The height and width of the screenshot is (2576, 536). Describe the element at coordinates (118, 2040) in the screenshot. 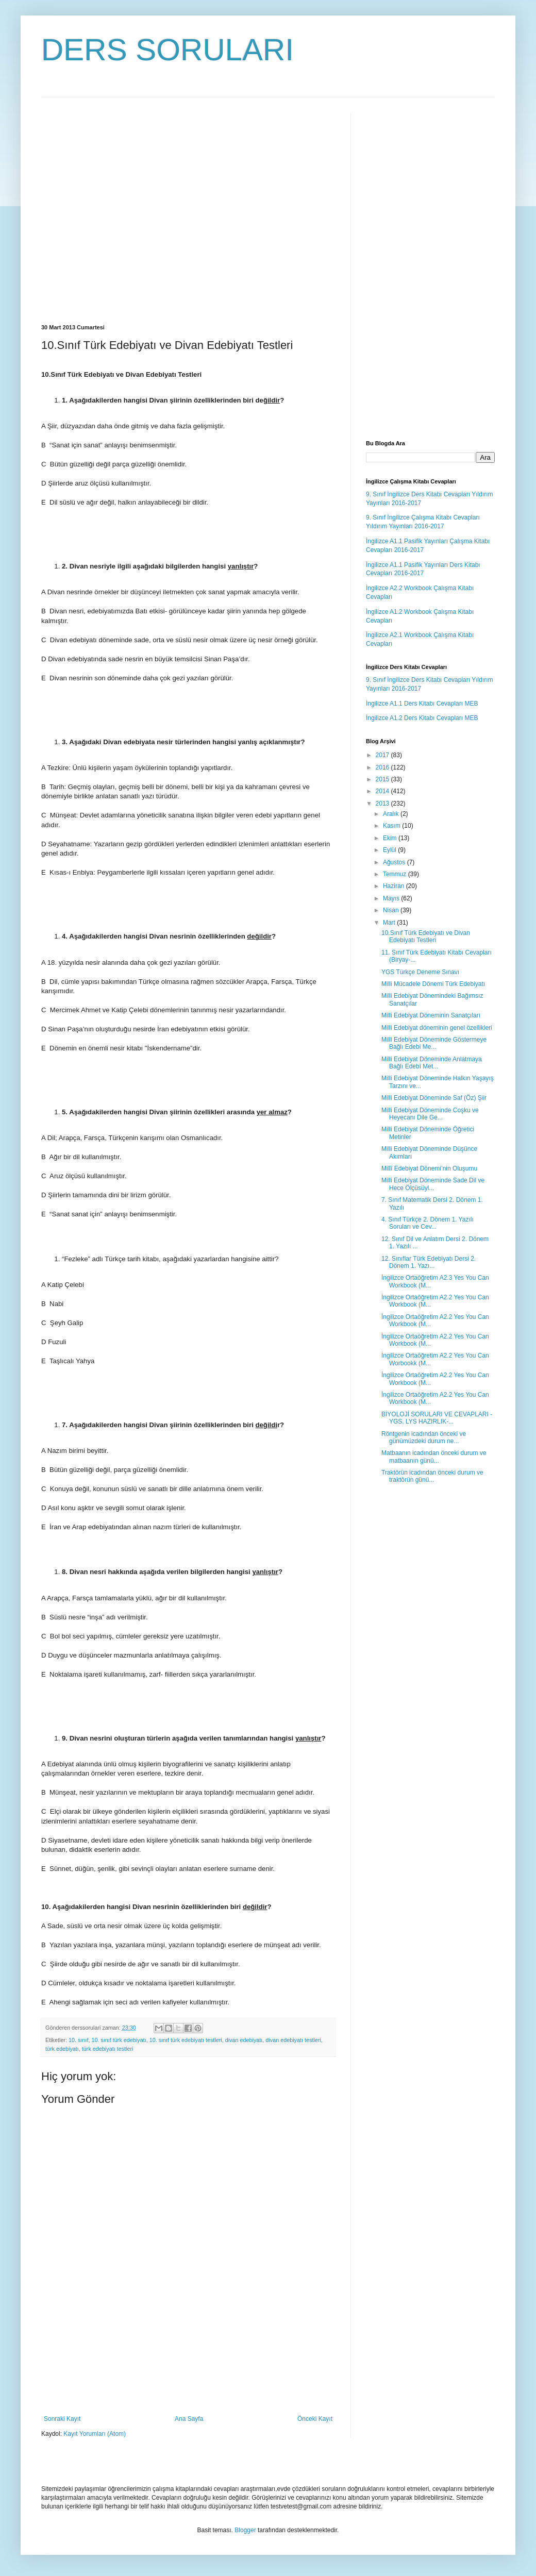

I see `10. sınıf türk edebiyatı` at that location.